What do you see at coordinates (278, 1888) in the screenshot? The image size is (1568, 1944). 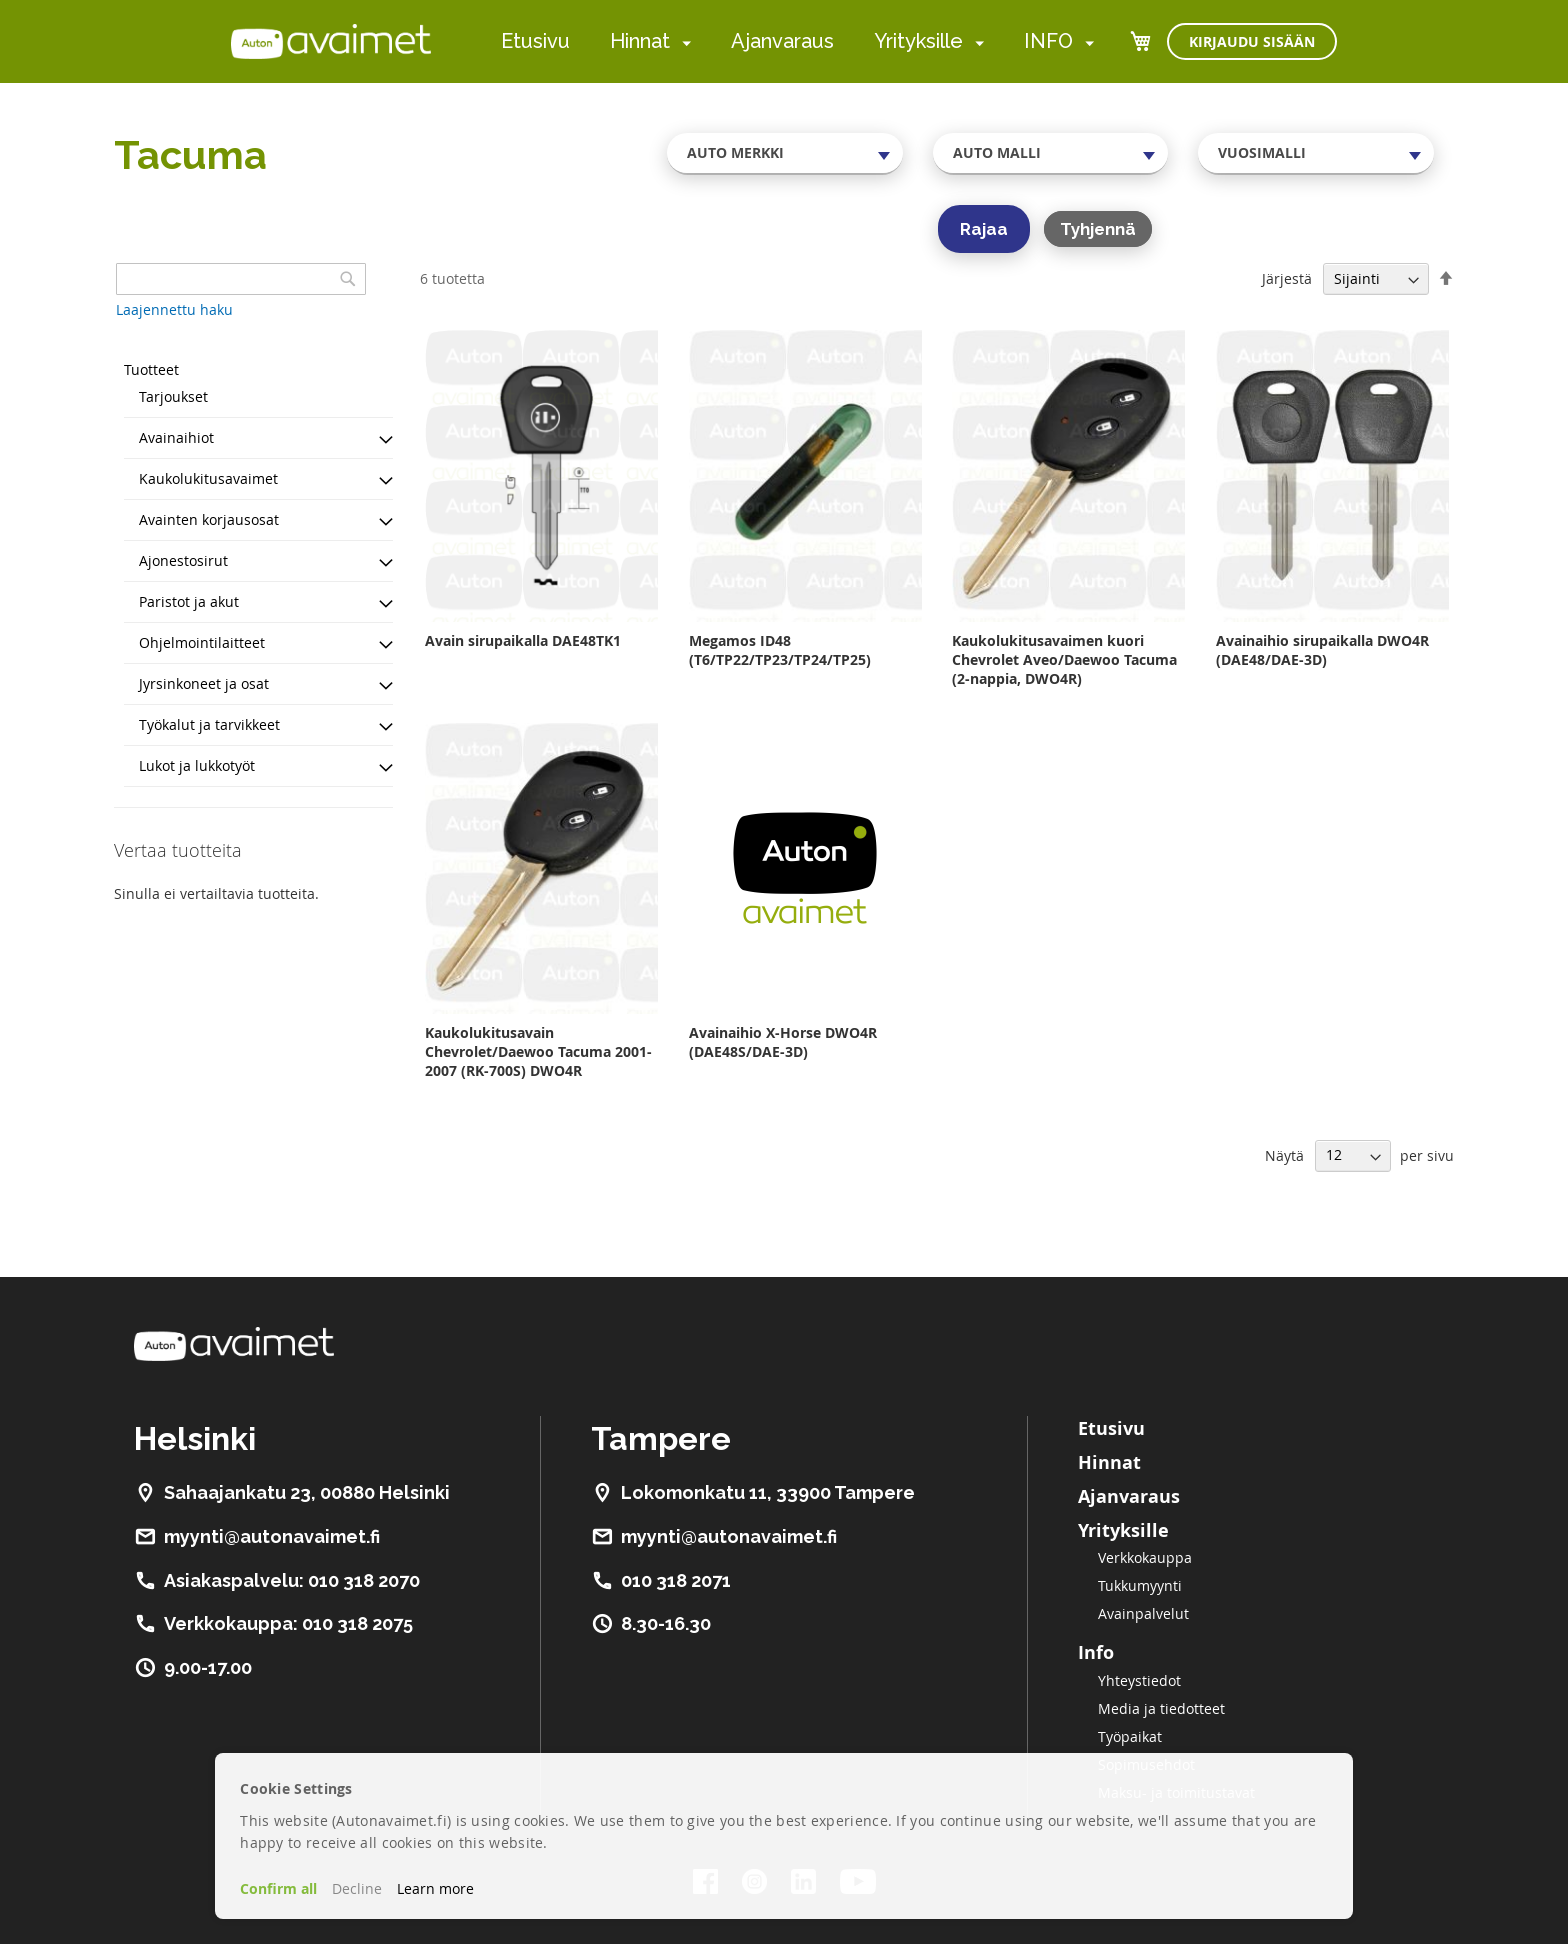 I see `Confirm all` at bounding box center [278, 1888].